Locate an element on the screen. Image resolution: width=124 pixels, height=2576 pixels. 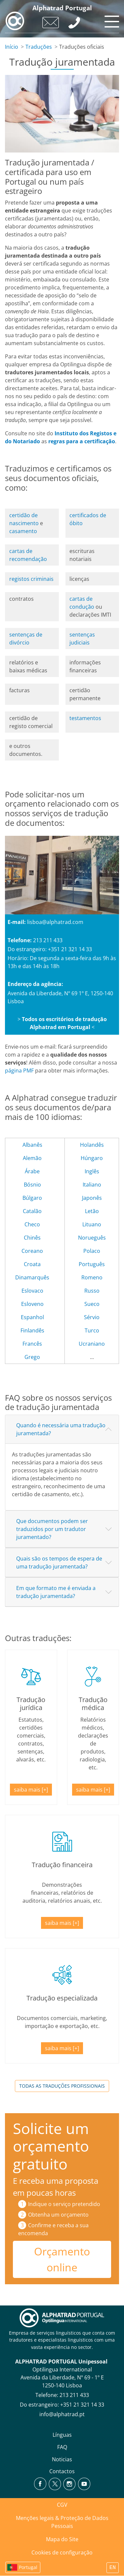
Romeno is located at coordinates (92, 1277).